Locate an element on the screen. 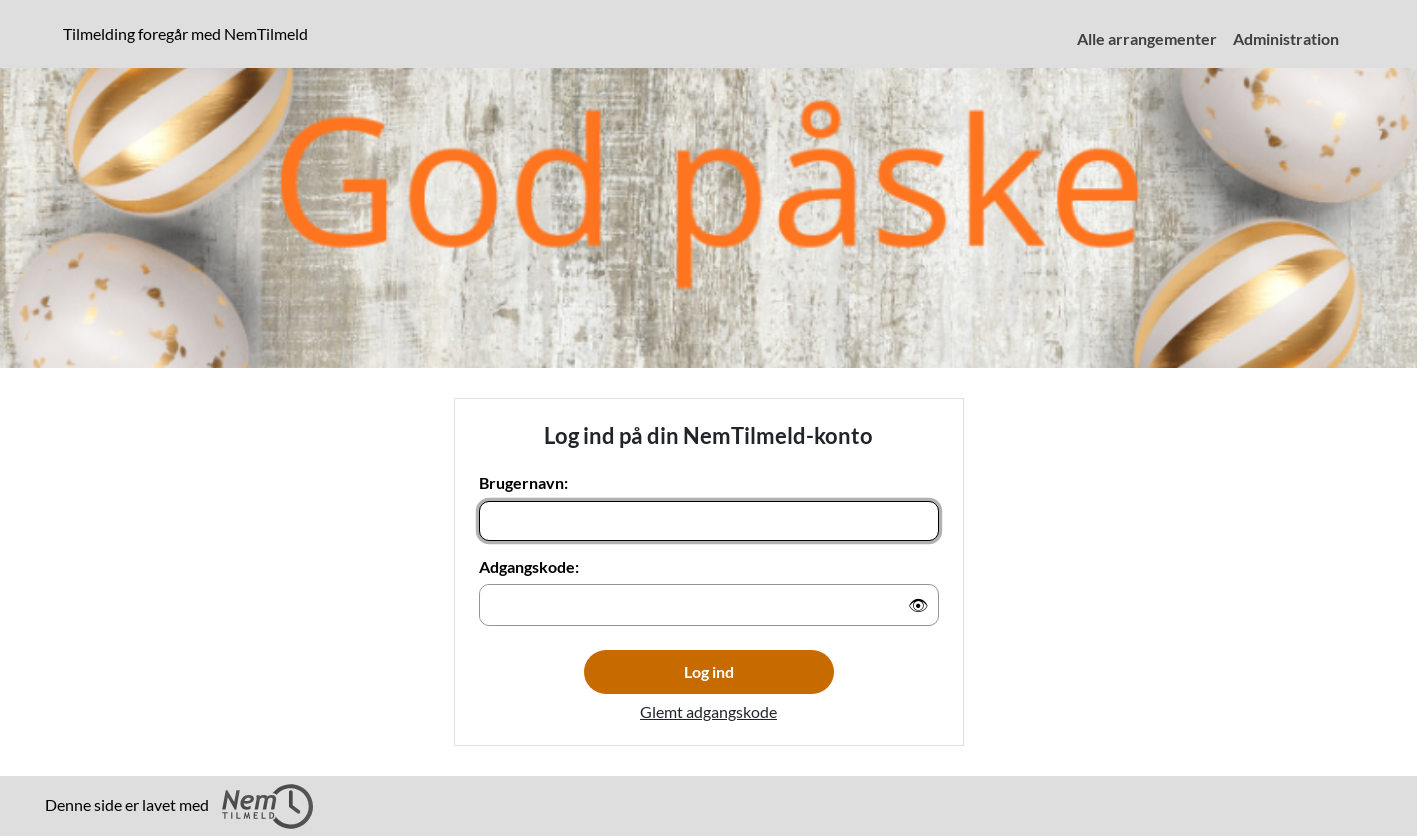 The image size is (1417, 836). Glemt adgangskode is located at coordinates (708, 711).